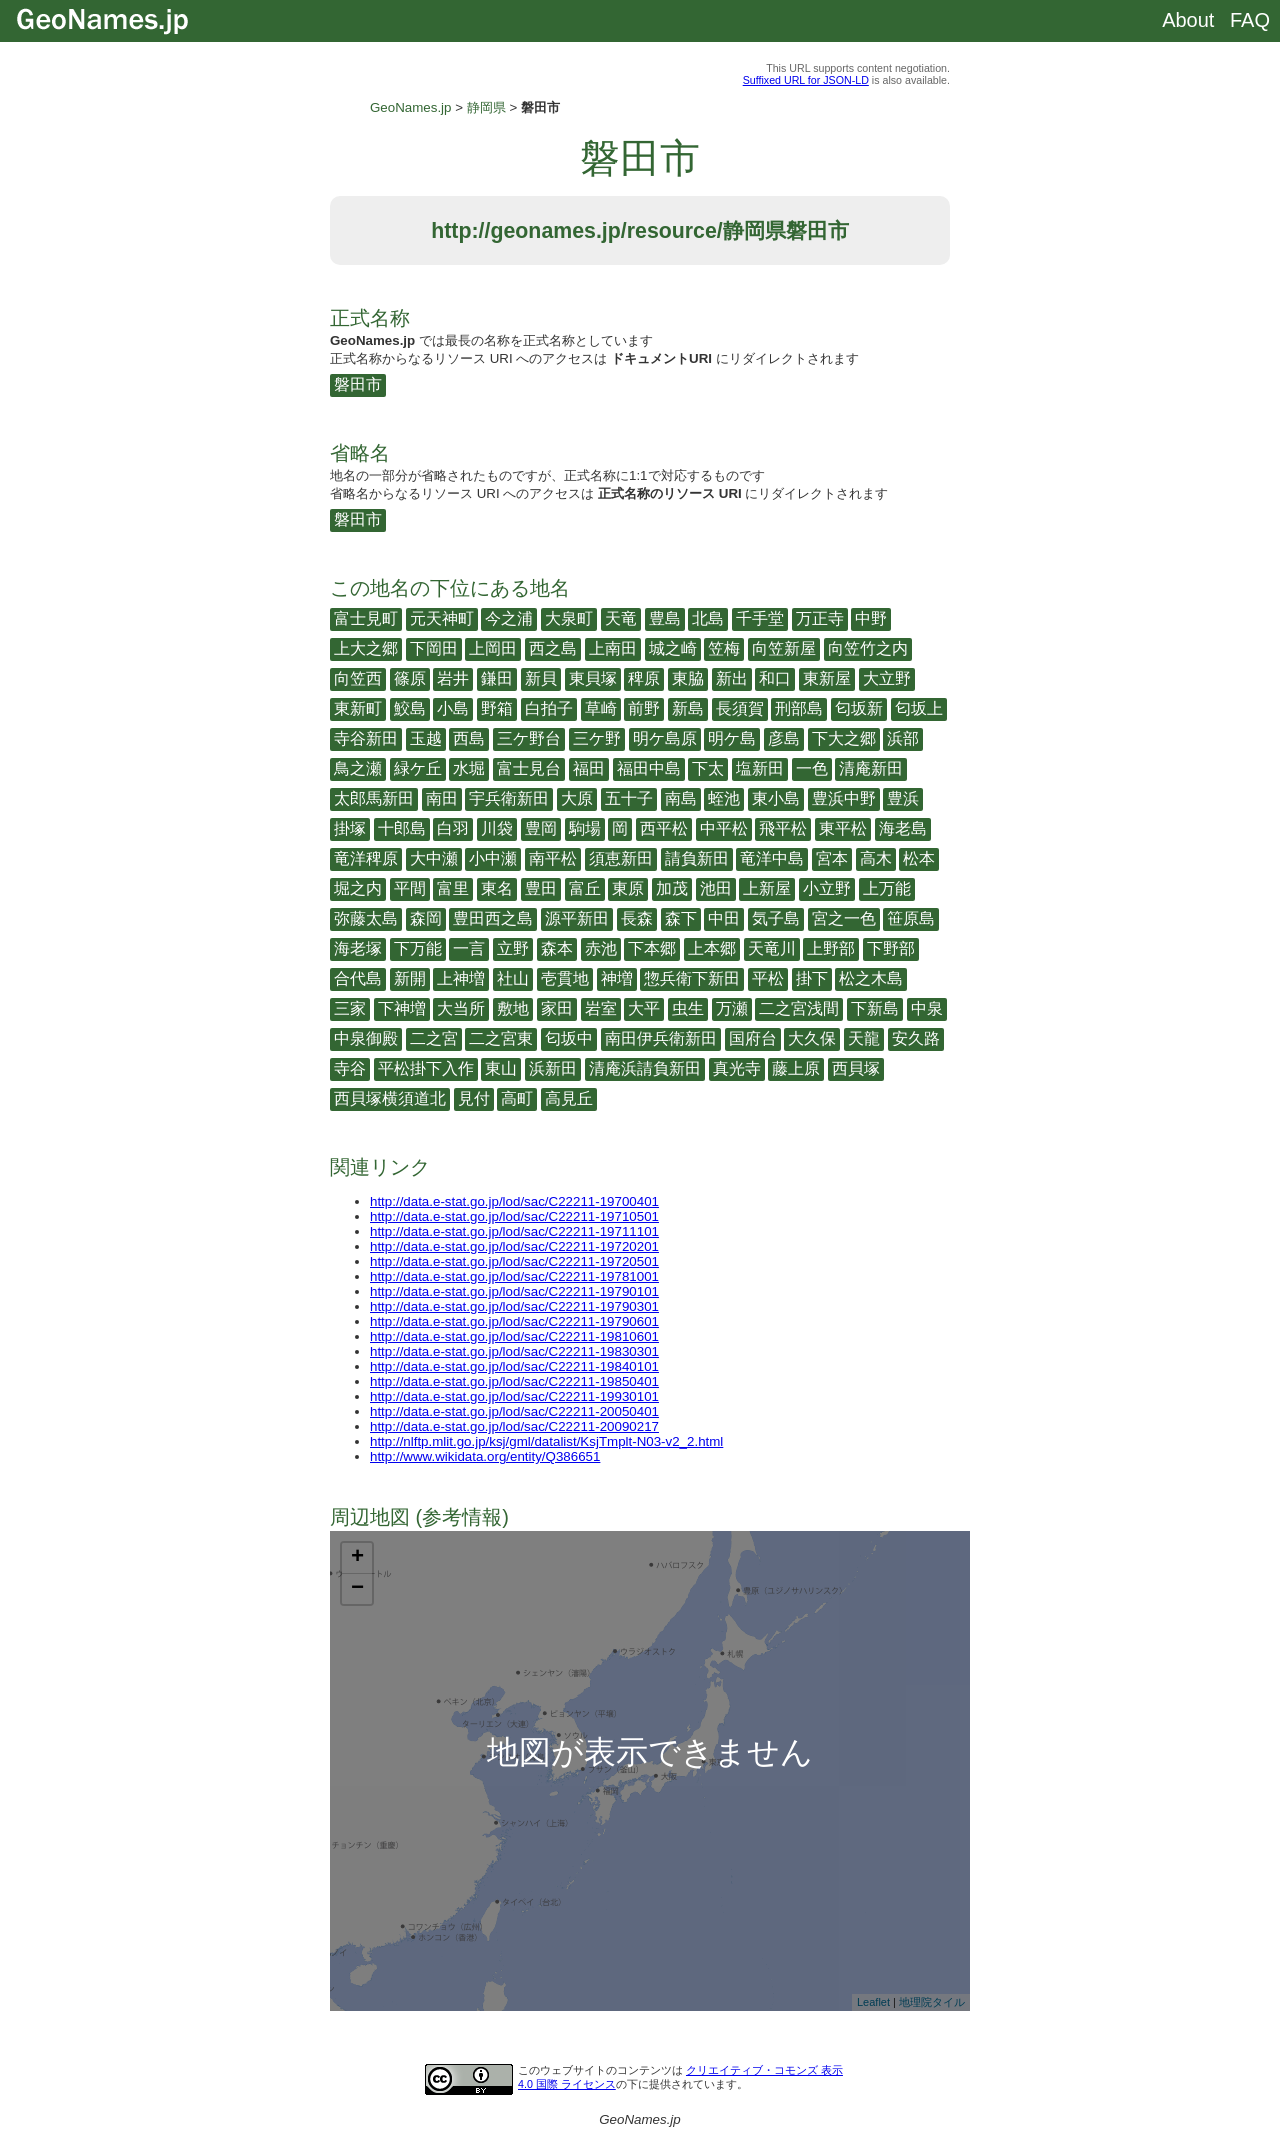 Image resolution: width=1280 pixels, height=2147 pixels. Describe the element at coordinates (916, 1038) in the screenshot. I see `安久路` at that location.